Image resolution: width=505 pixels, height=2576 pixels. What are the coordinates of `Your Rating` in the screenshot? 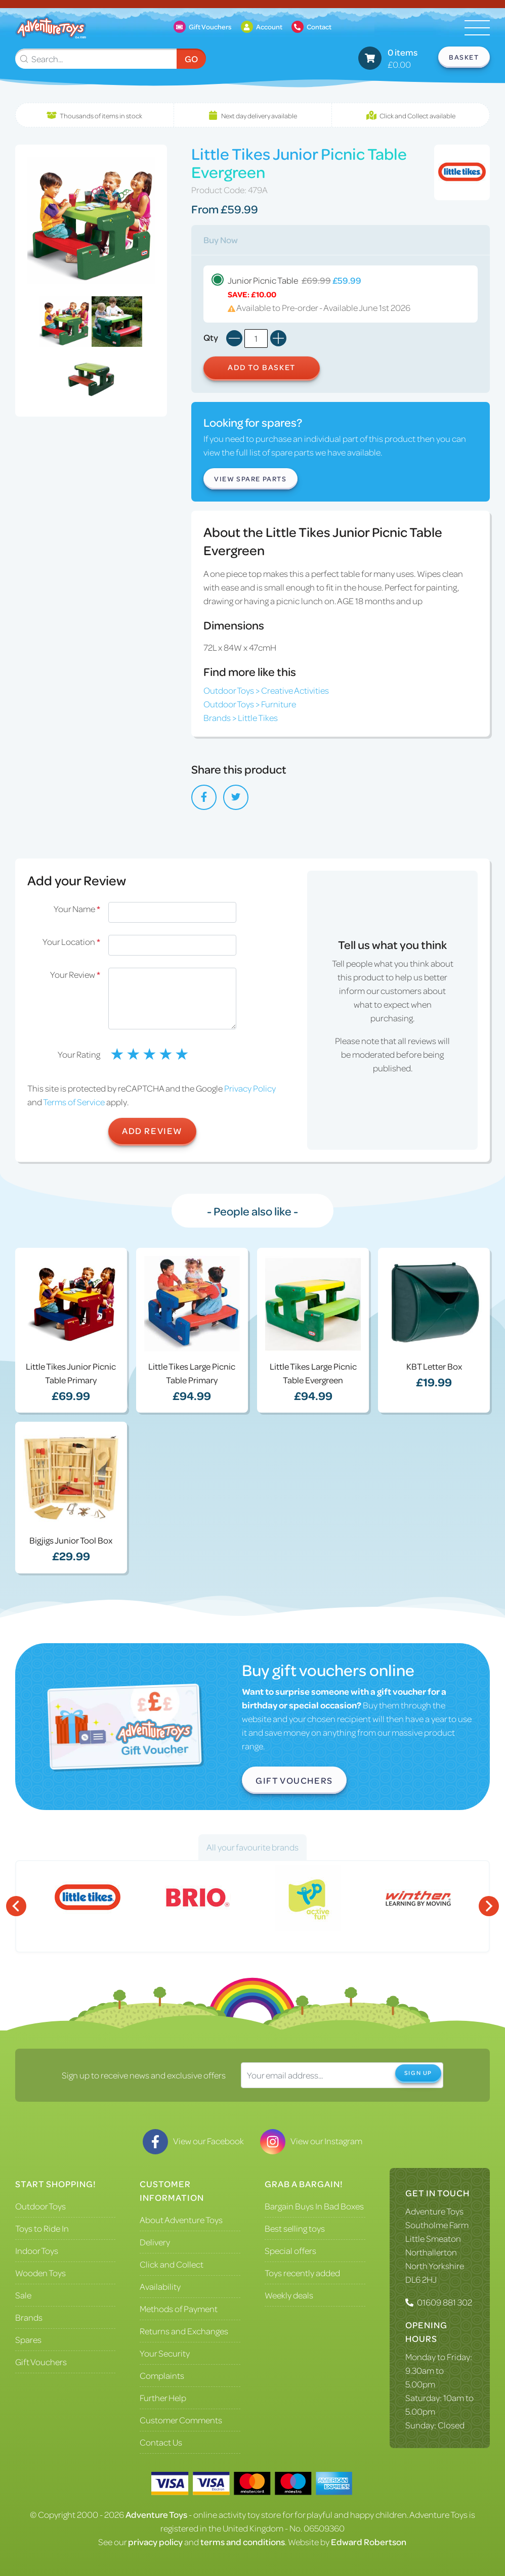 It's located at (79, 1054).